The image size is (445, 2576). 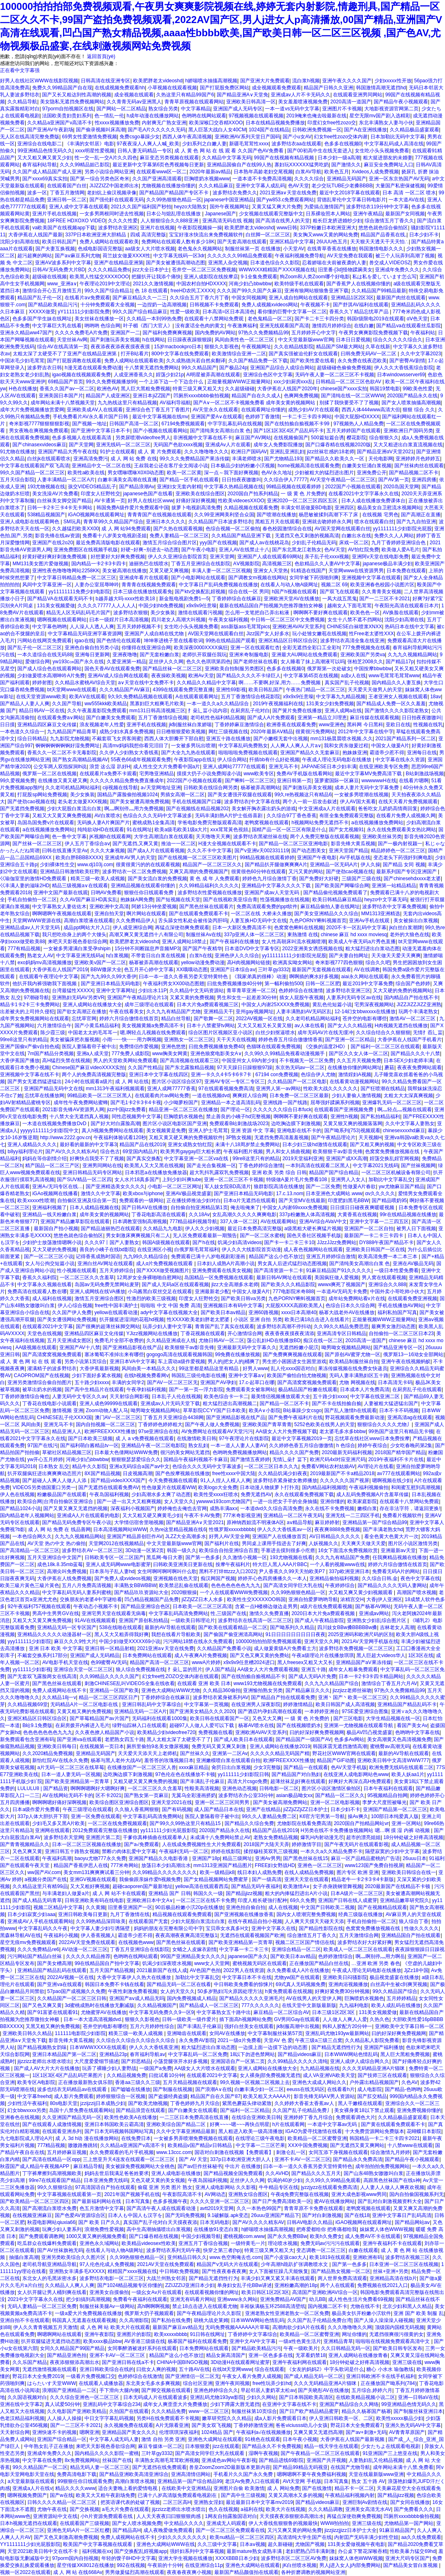 I want to click on 99免費在线播放视频, so click(x=237, y=1354).